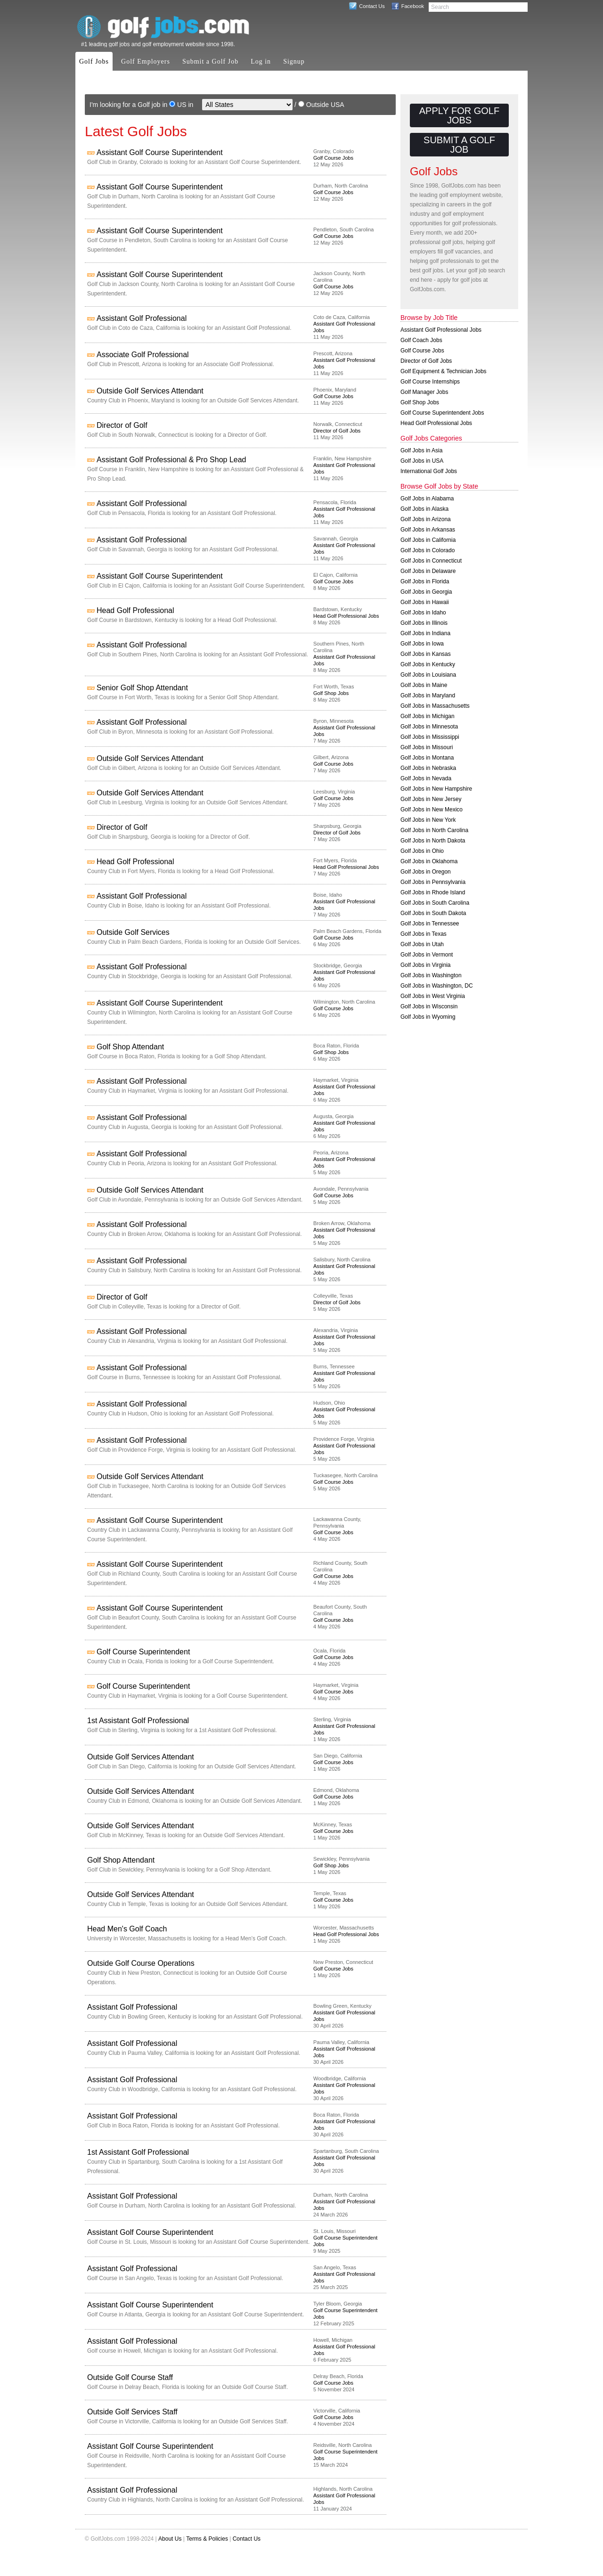 The height and width of the screenshot is (2576, 603). Describe the element at coordinates (425, 519) in the screenshot. I see `Golf Jobs in Arizona` at that location.